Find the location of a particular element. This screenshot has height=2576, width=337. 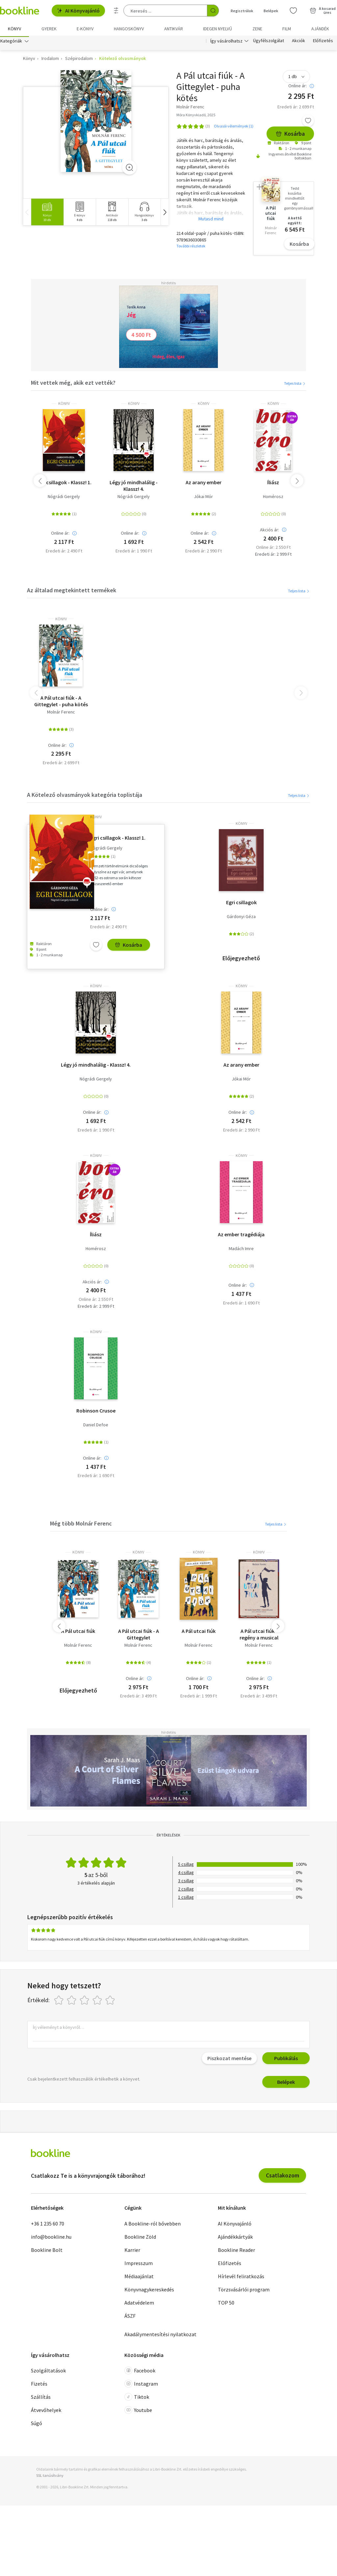

Olvasói vélemények (1) is located at coordinates (233, 127).